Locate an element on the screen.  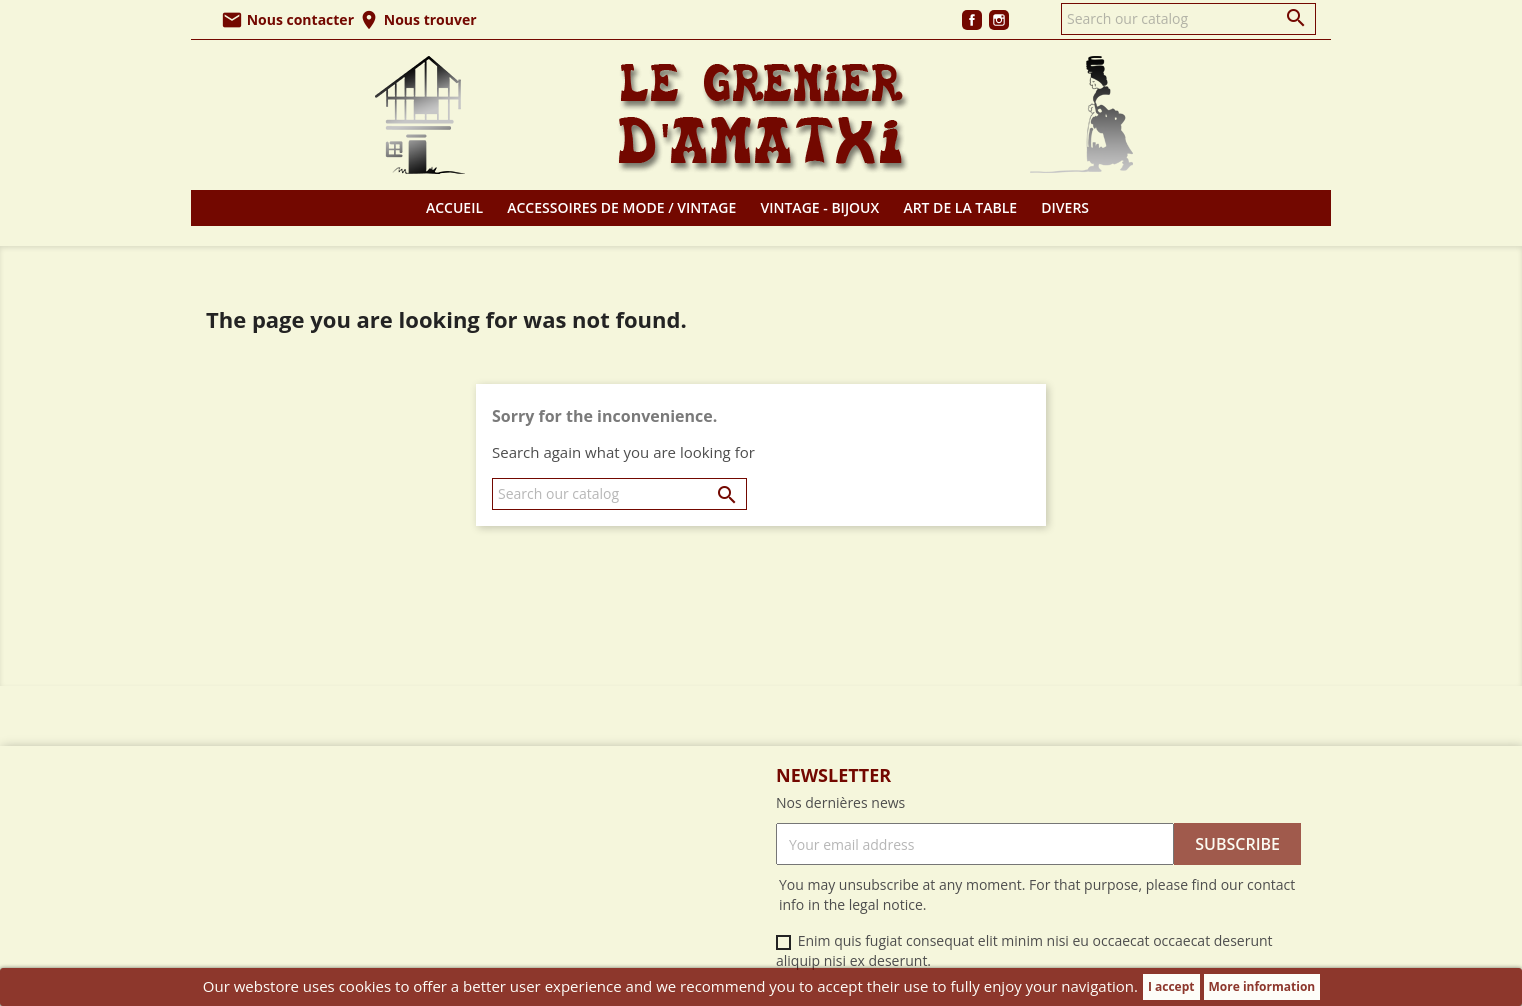
I accept is located at coordinates (1171, 986).